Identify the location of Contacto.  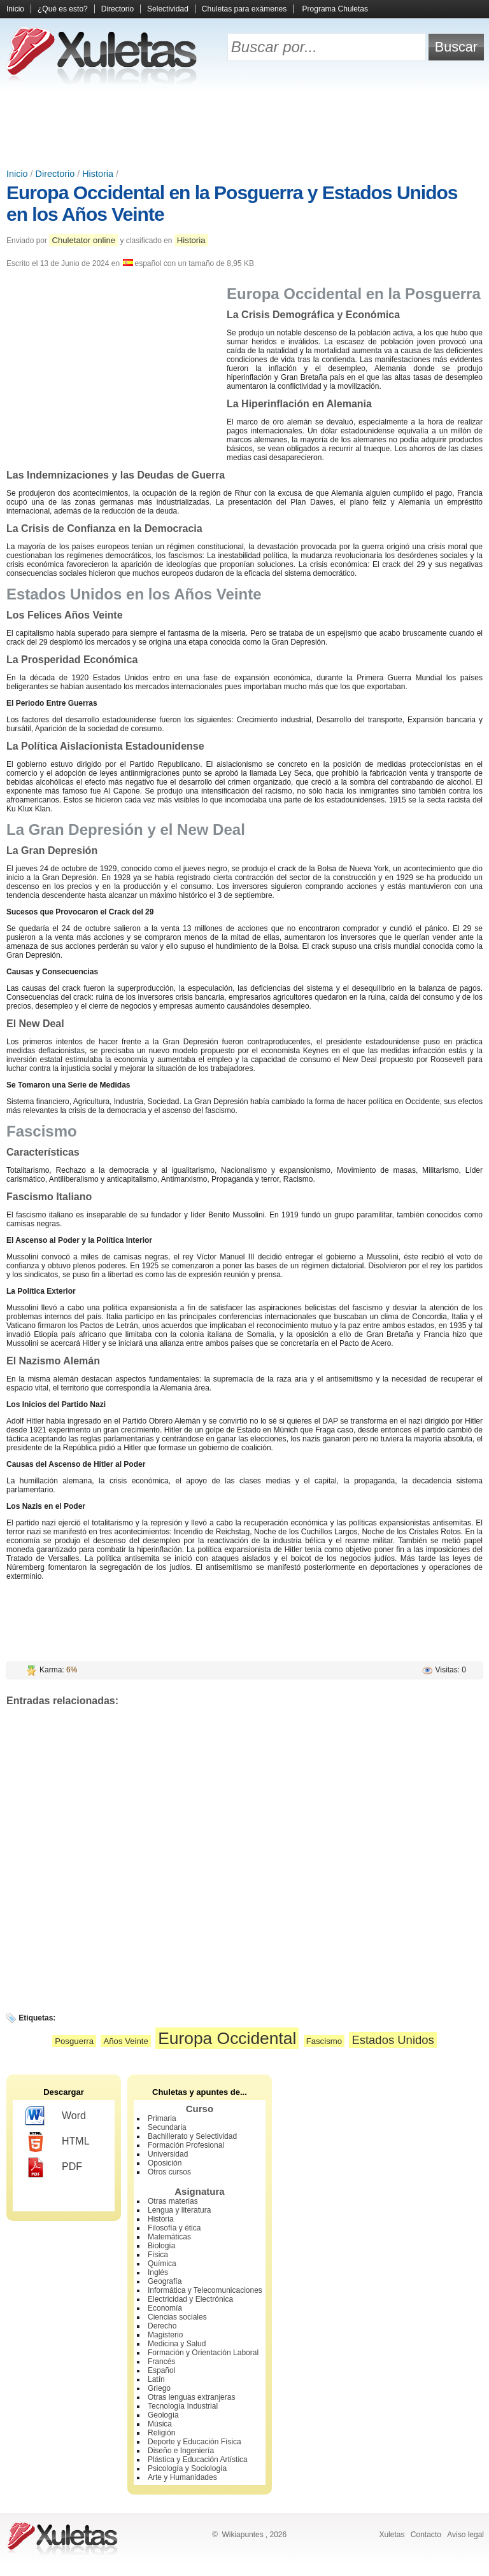
(426, 2534).